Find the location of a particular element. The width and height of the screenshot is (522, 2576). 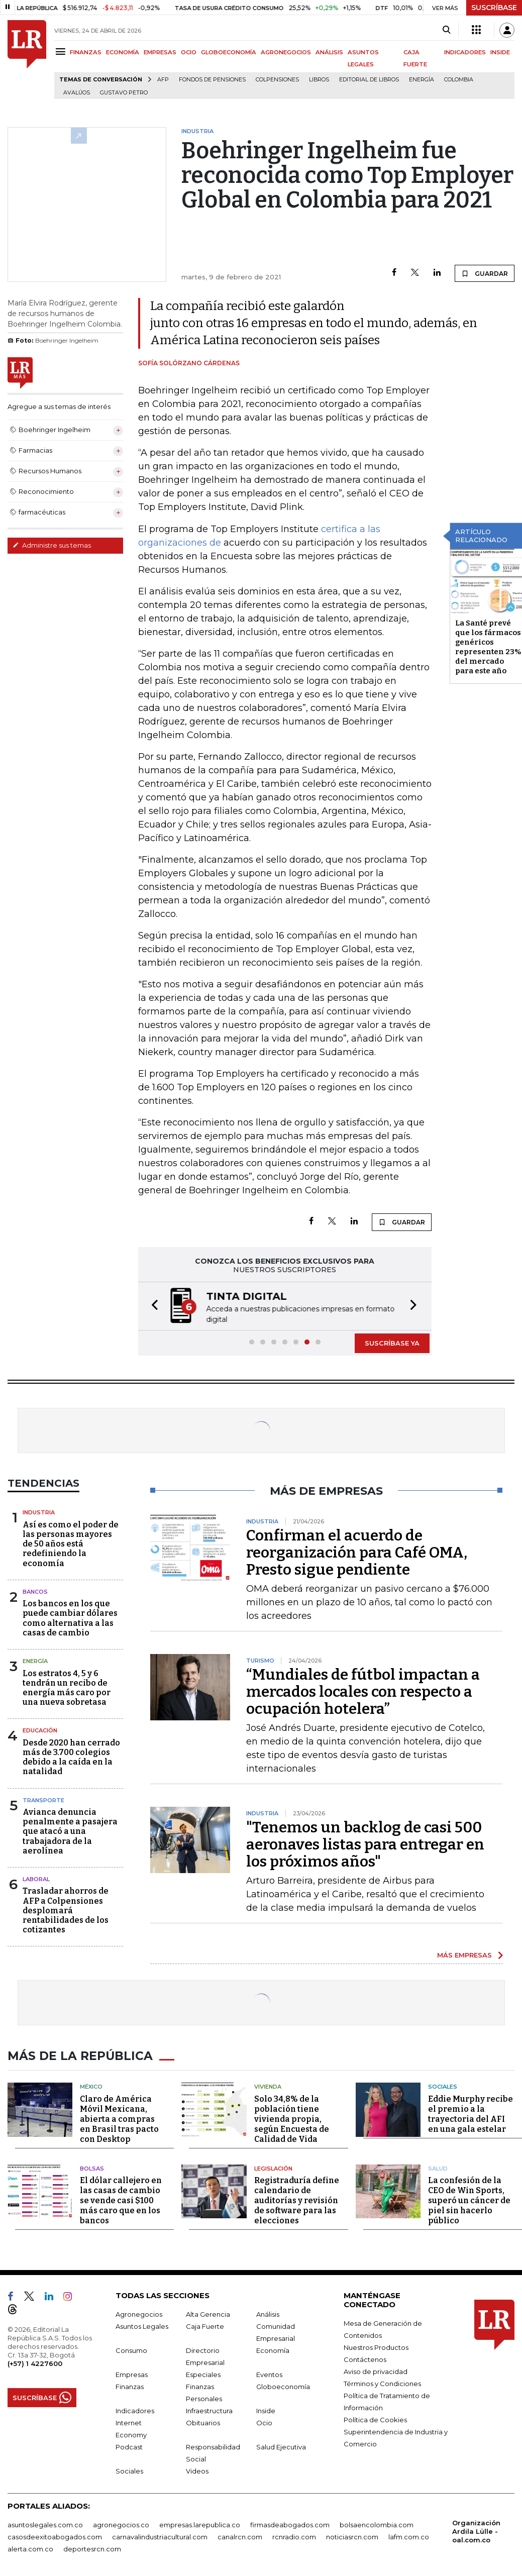

alerta.com.co is located at coordinates (30, 2546).